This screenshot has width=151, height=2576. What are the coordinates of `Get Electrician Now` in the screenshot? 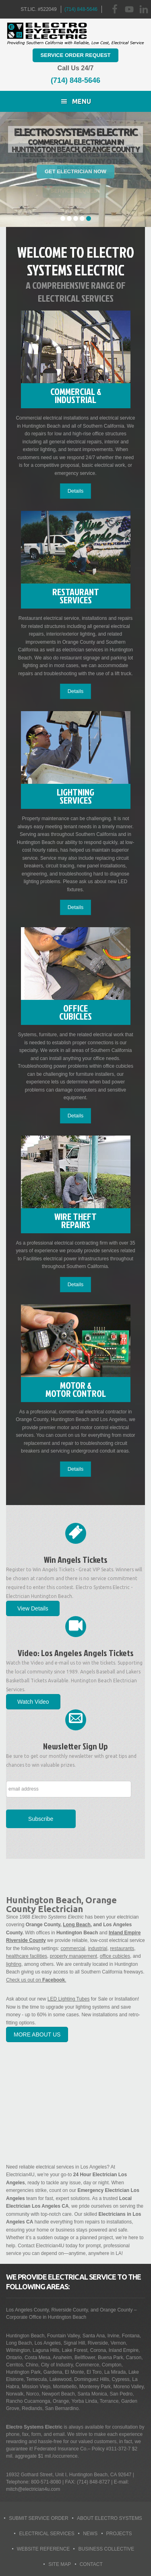 It's located at (75, 171).